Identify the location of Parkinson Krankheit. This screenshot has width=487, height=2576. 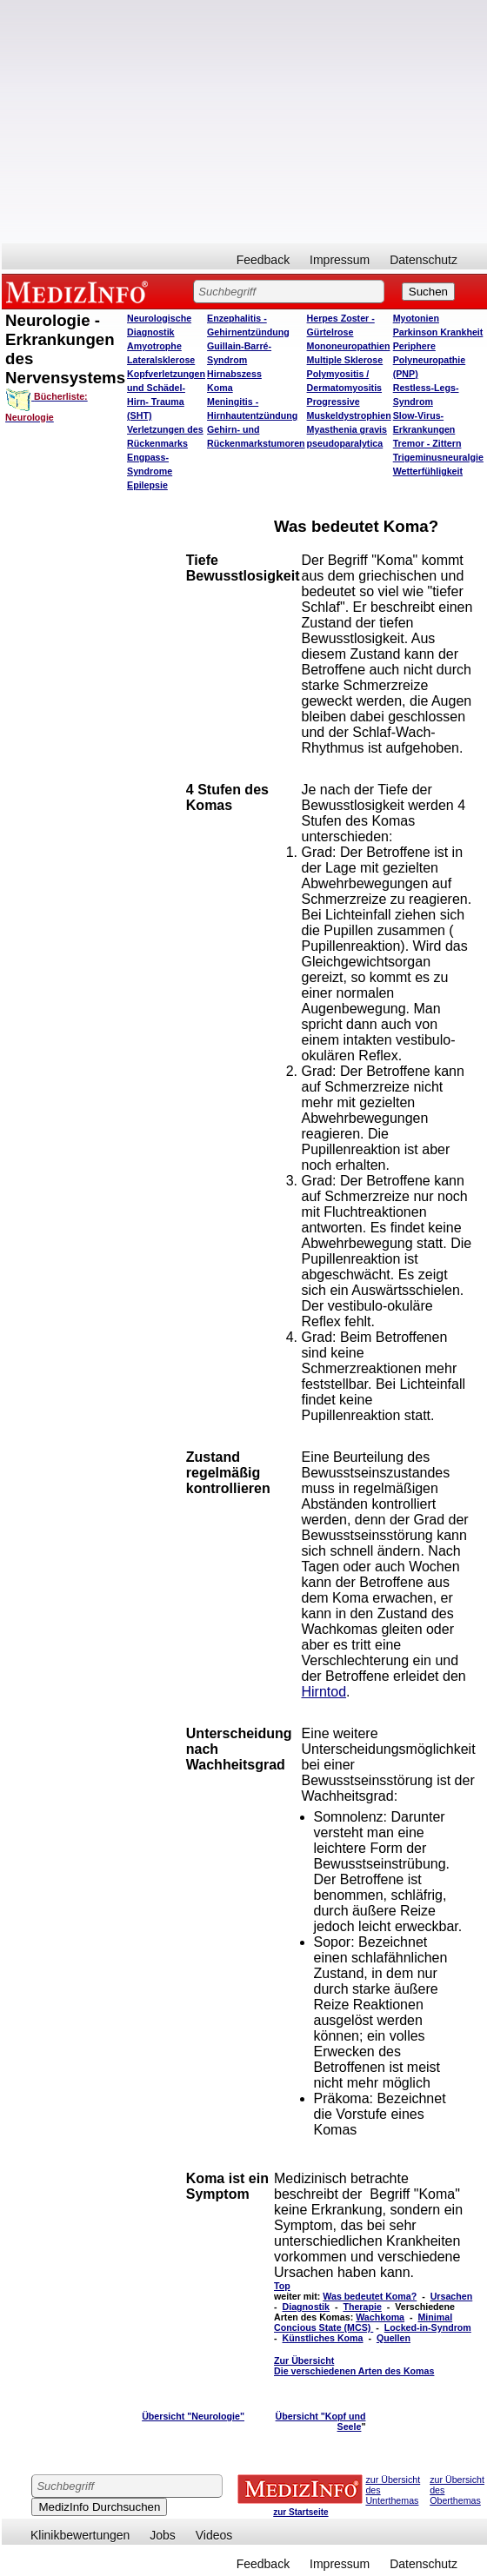
(438, 332).